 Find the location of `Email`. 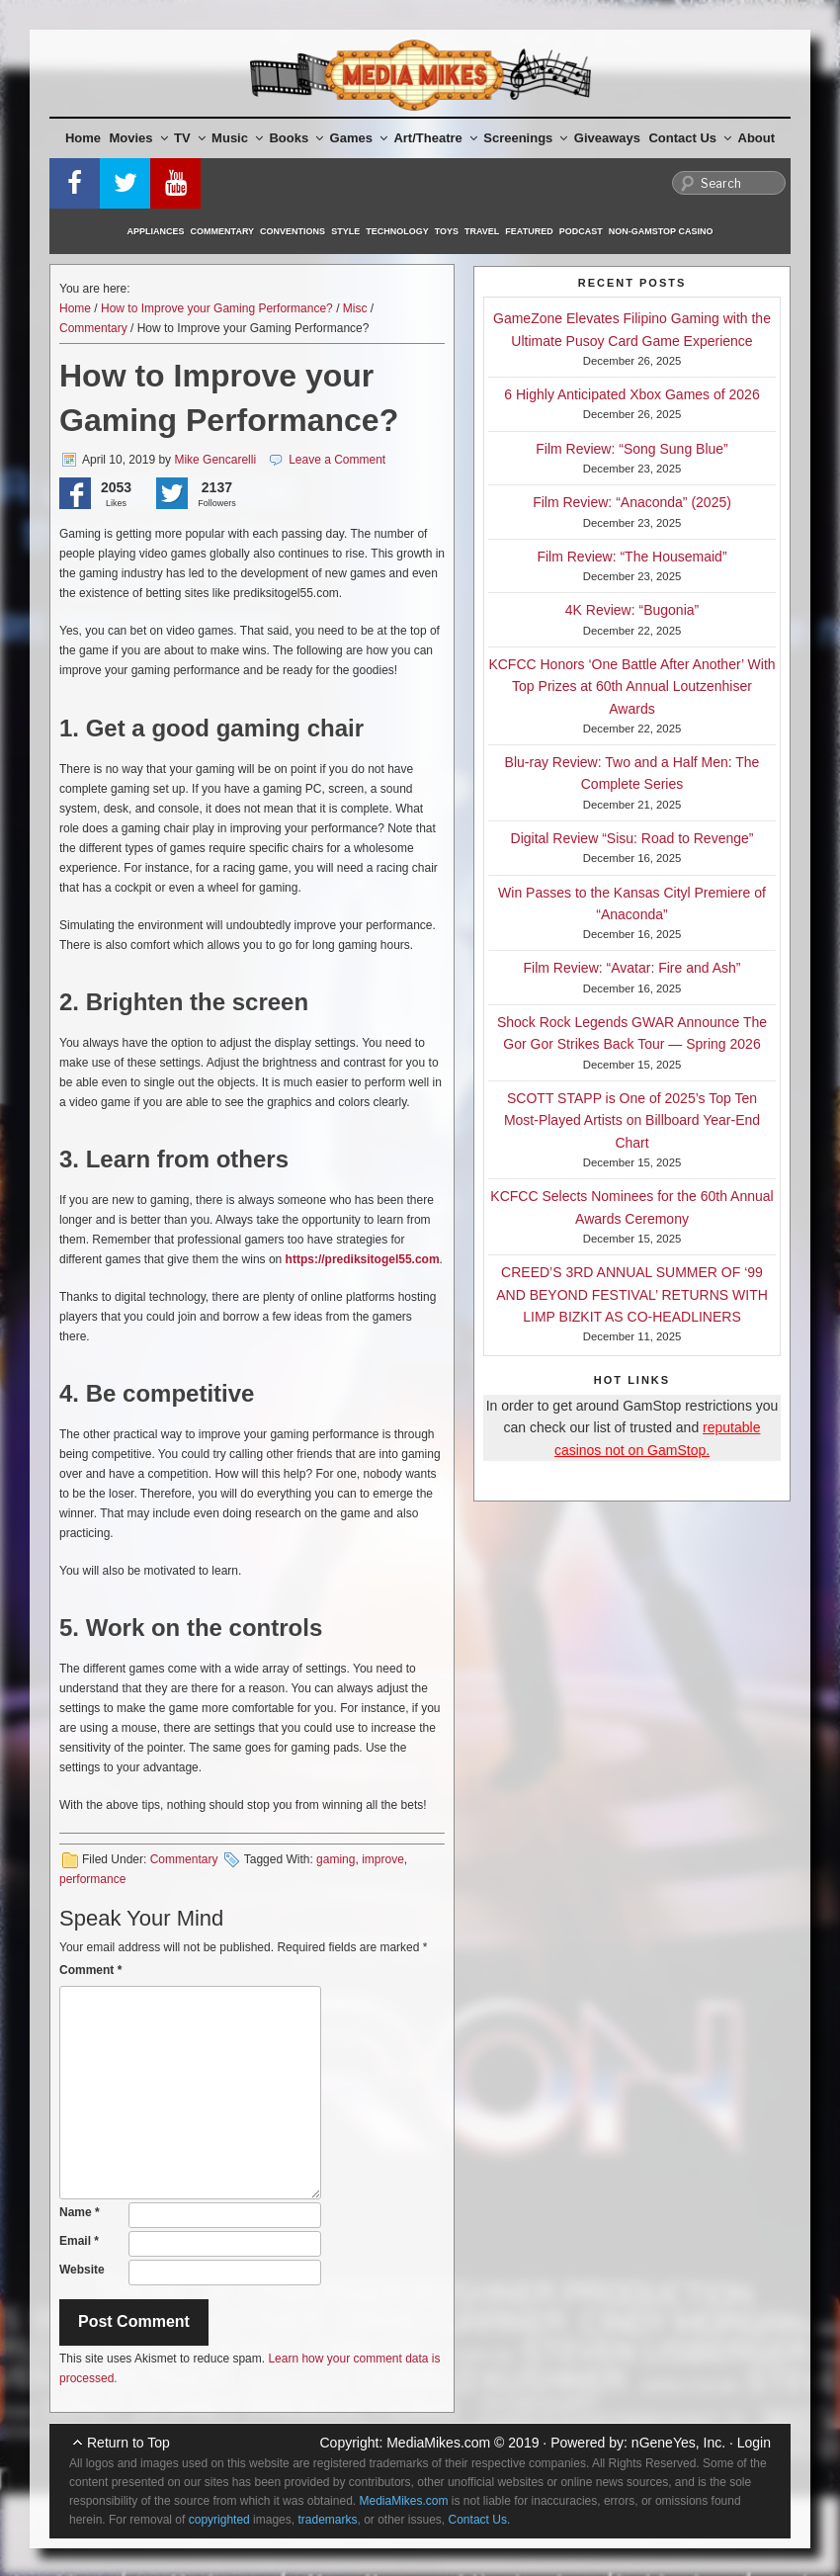

Email is located at coordinates (79, 2241).